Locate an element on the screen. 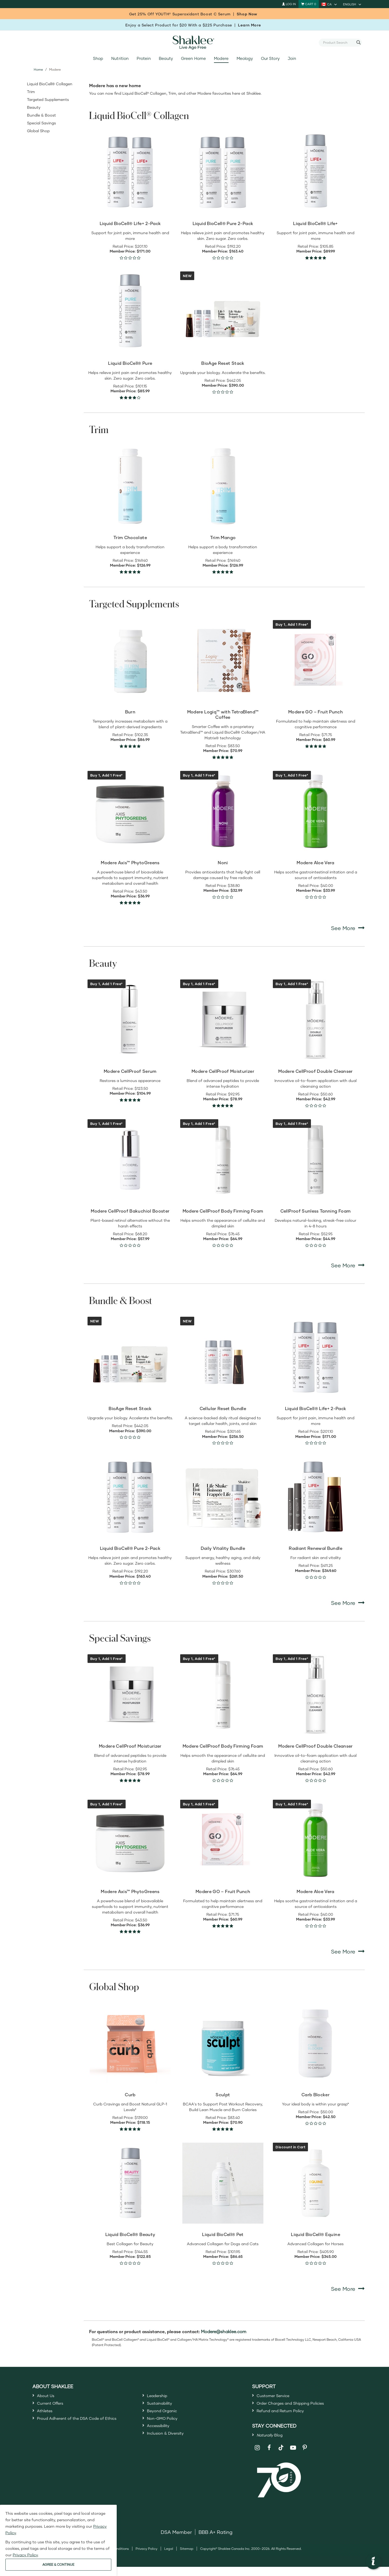 This screenshot has height=2576, width=389. Our Story is located at coordinates (270, 58).